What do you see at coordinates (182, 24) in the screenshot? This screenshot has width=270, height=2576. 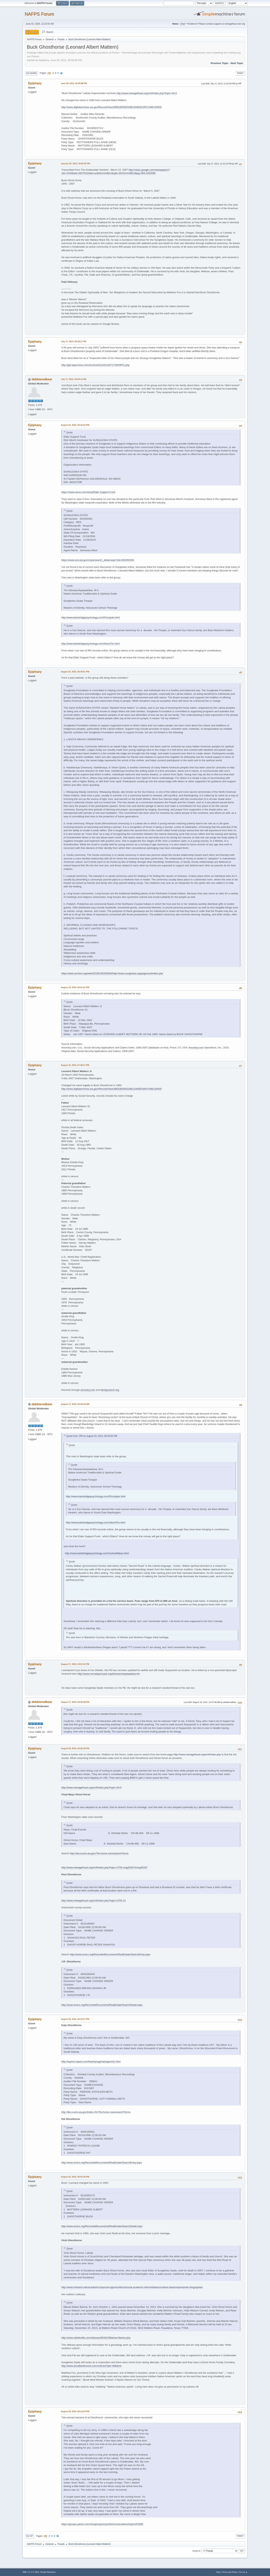 I see `Chat` at bounding box center [182, 24].